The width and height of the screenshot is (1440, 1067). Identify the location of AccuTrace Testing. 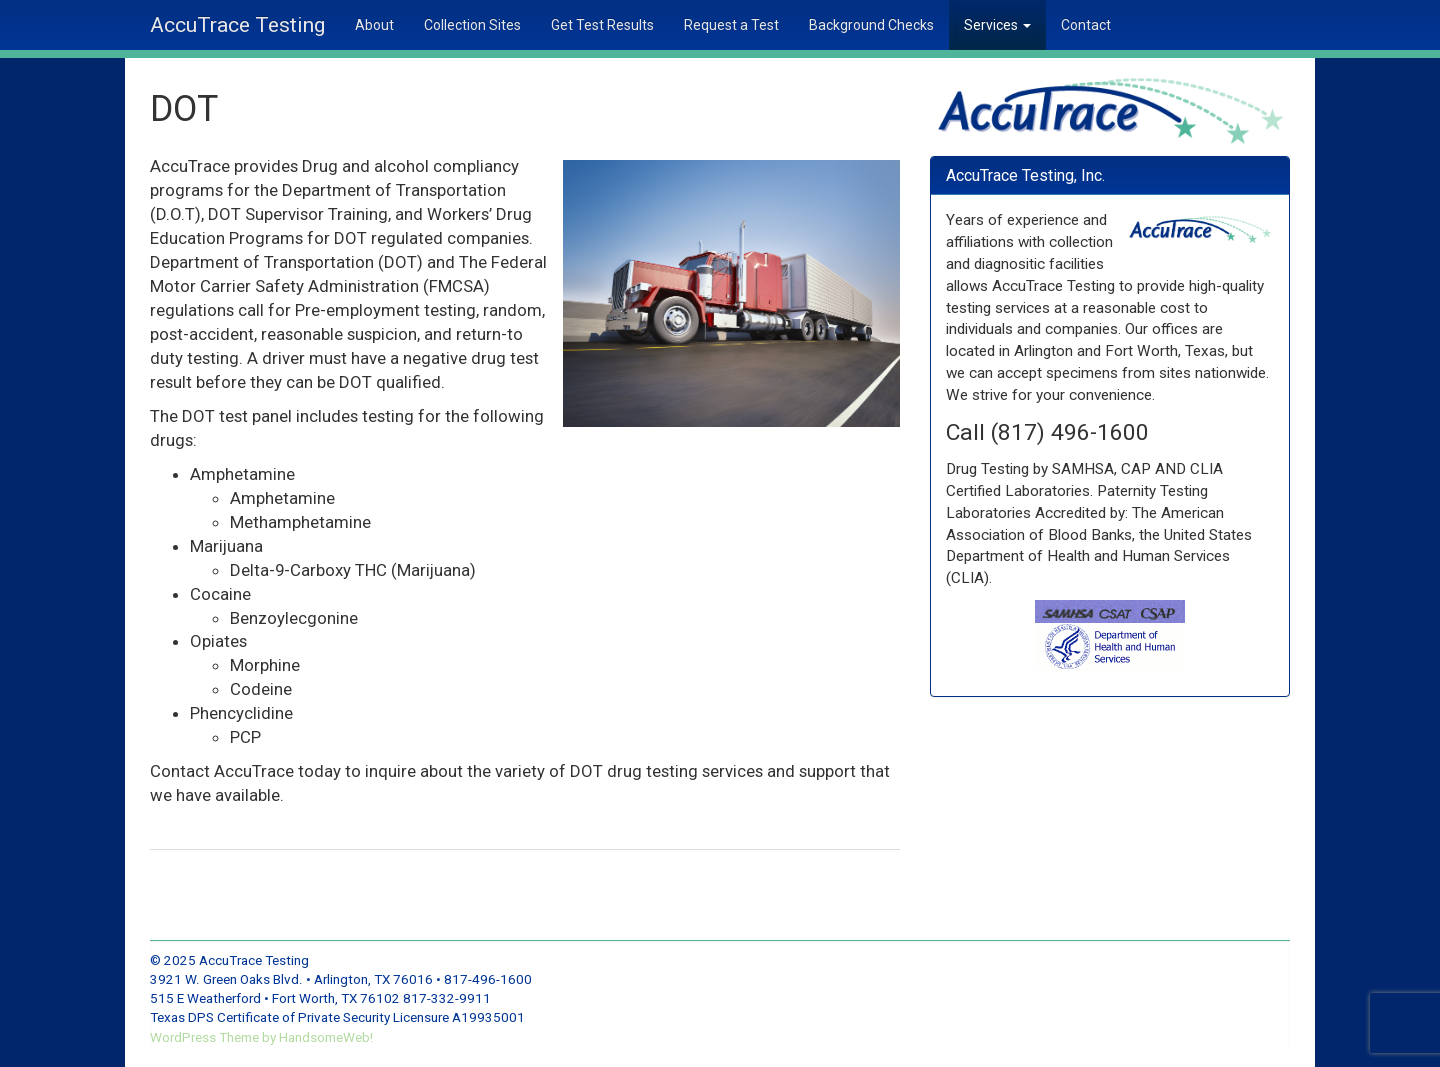
(237, 25).